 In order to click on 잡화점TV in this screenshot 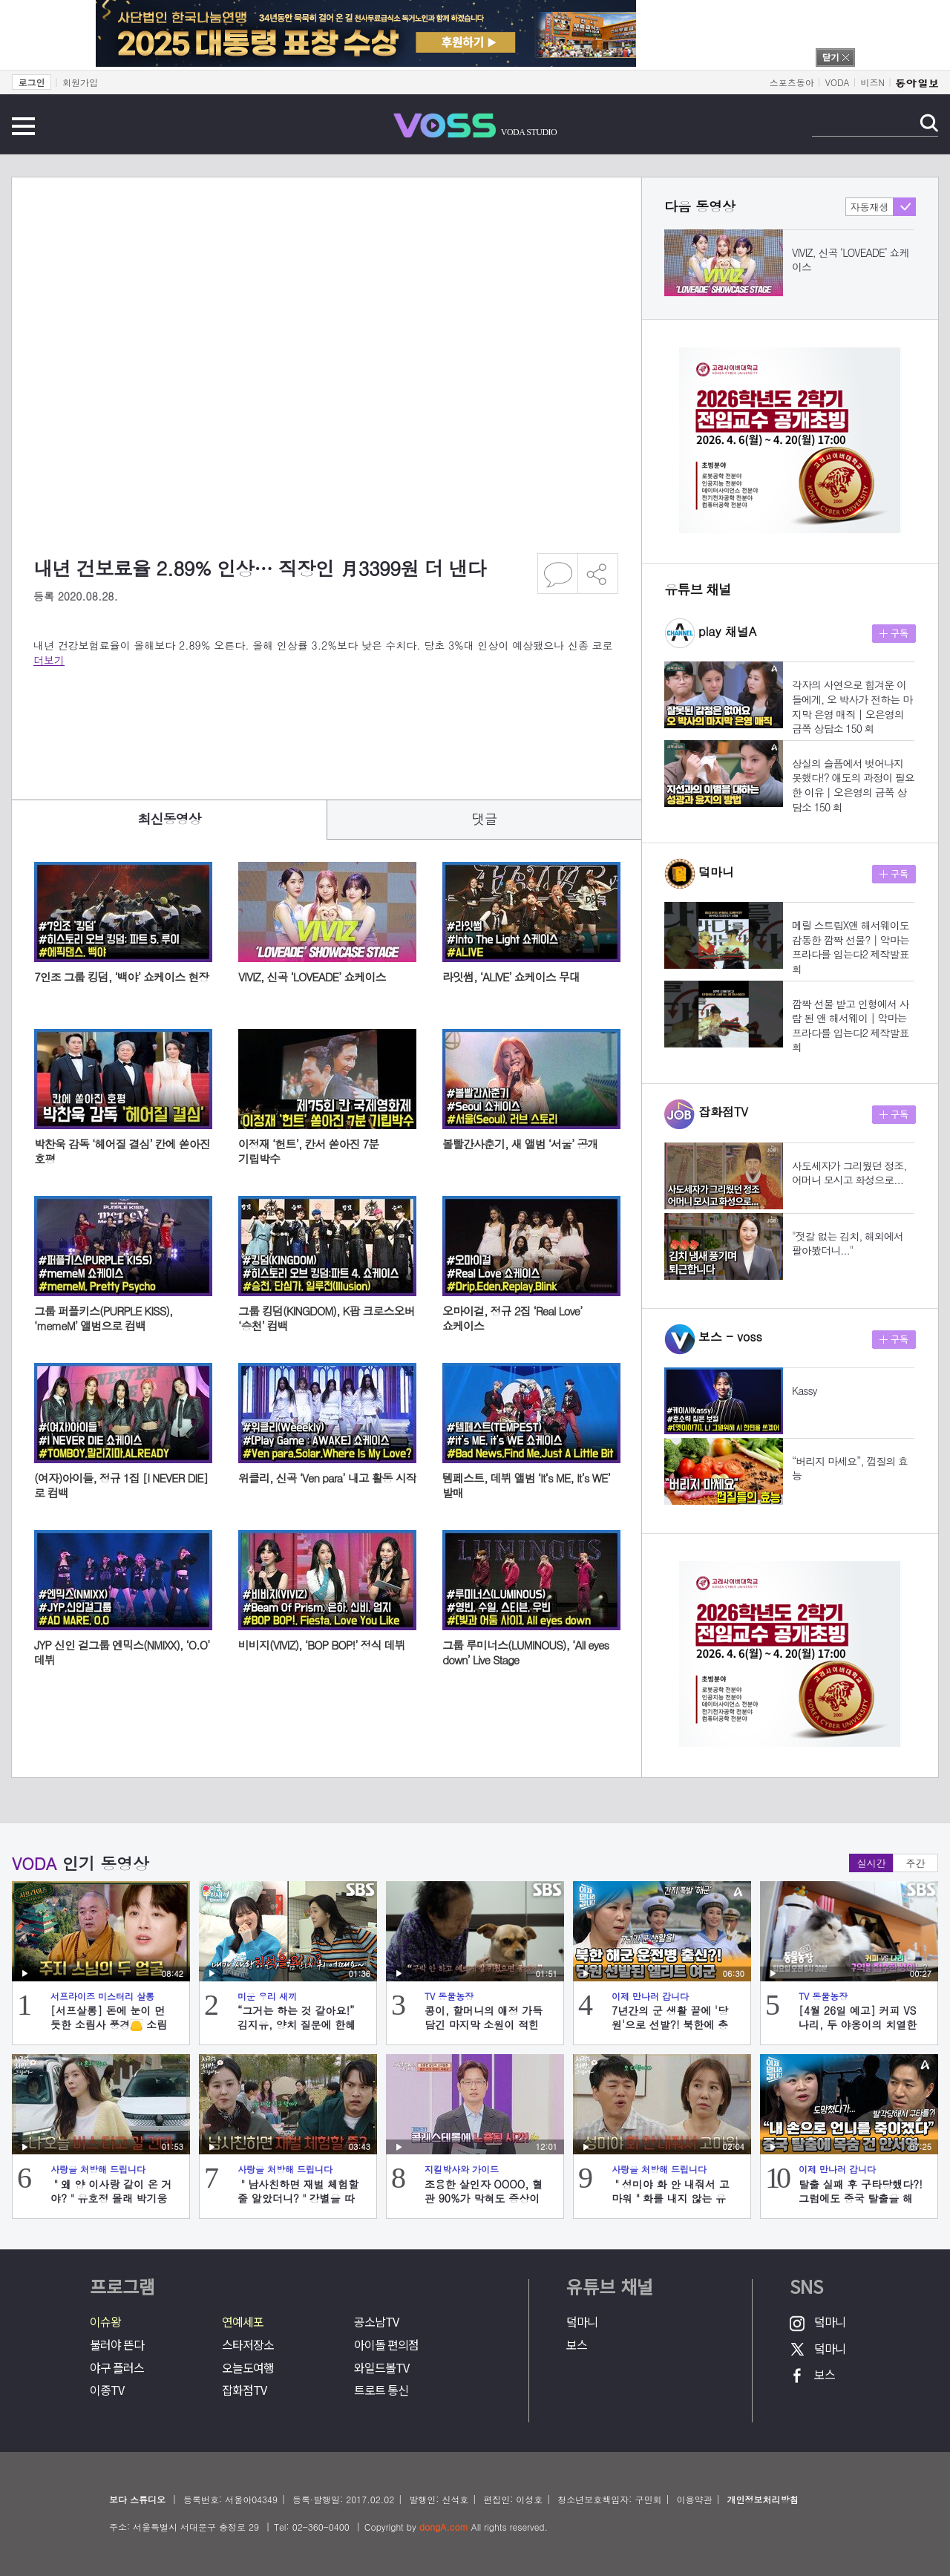, I will do `click(244, 2390)`.